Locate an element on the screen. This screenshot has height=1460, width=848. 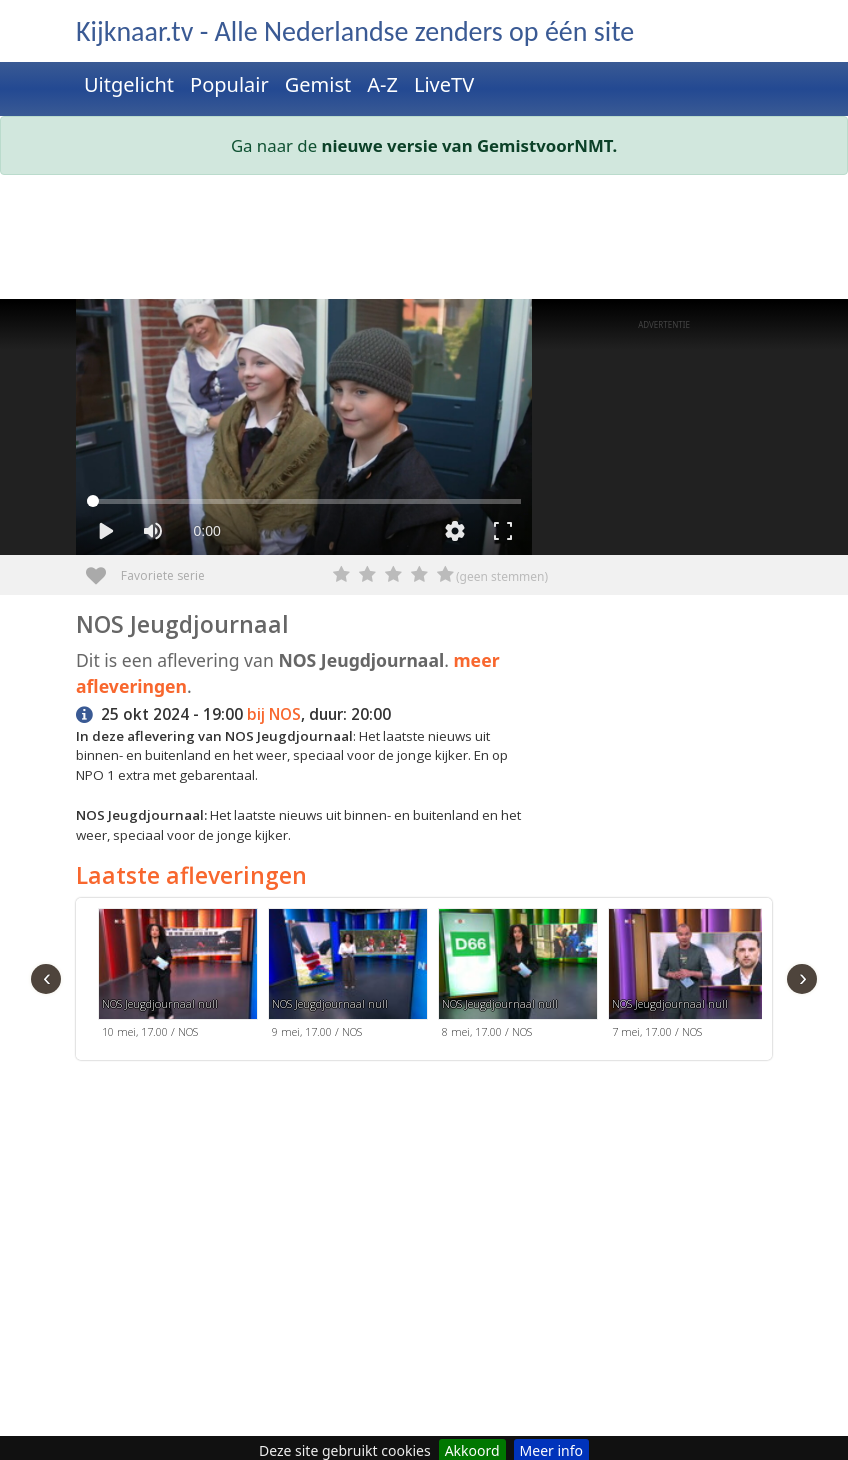
bij NOS is located at coordinates (274, 714).